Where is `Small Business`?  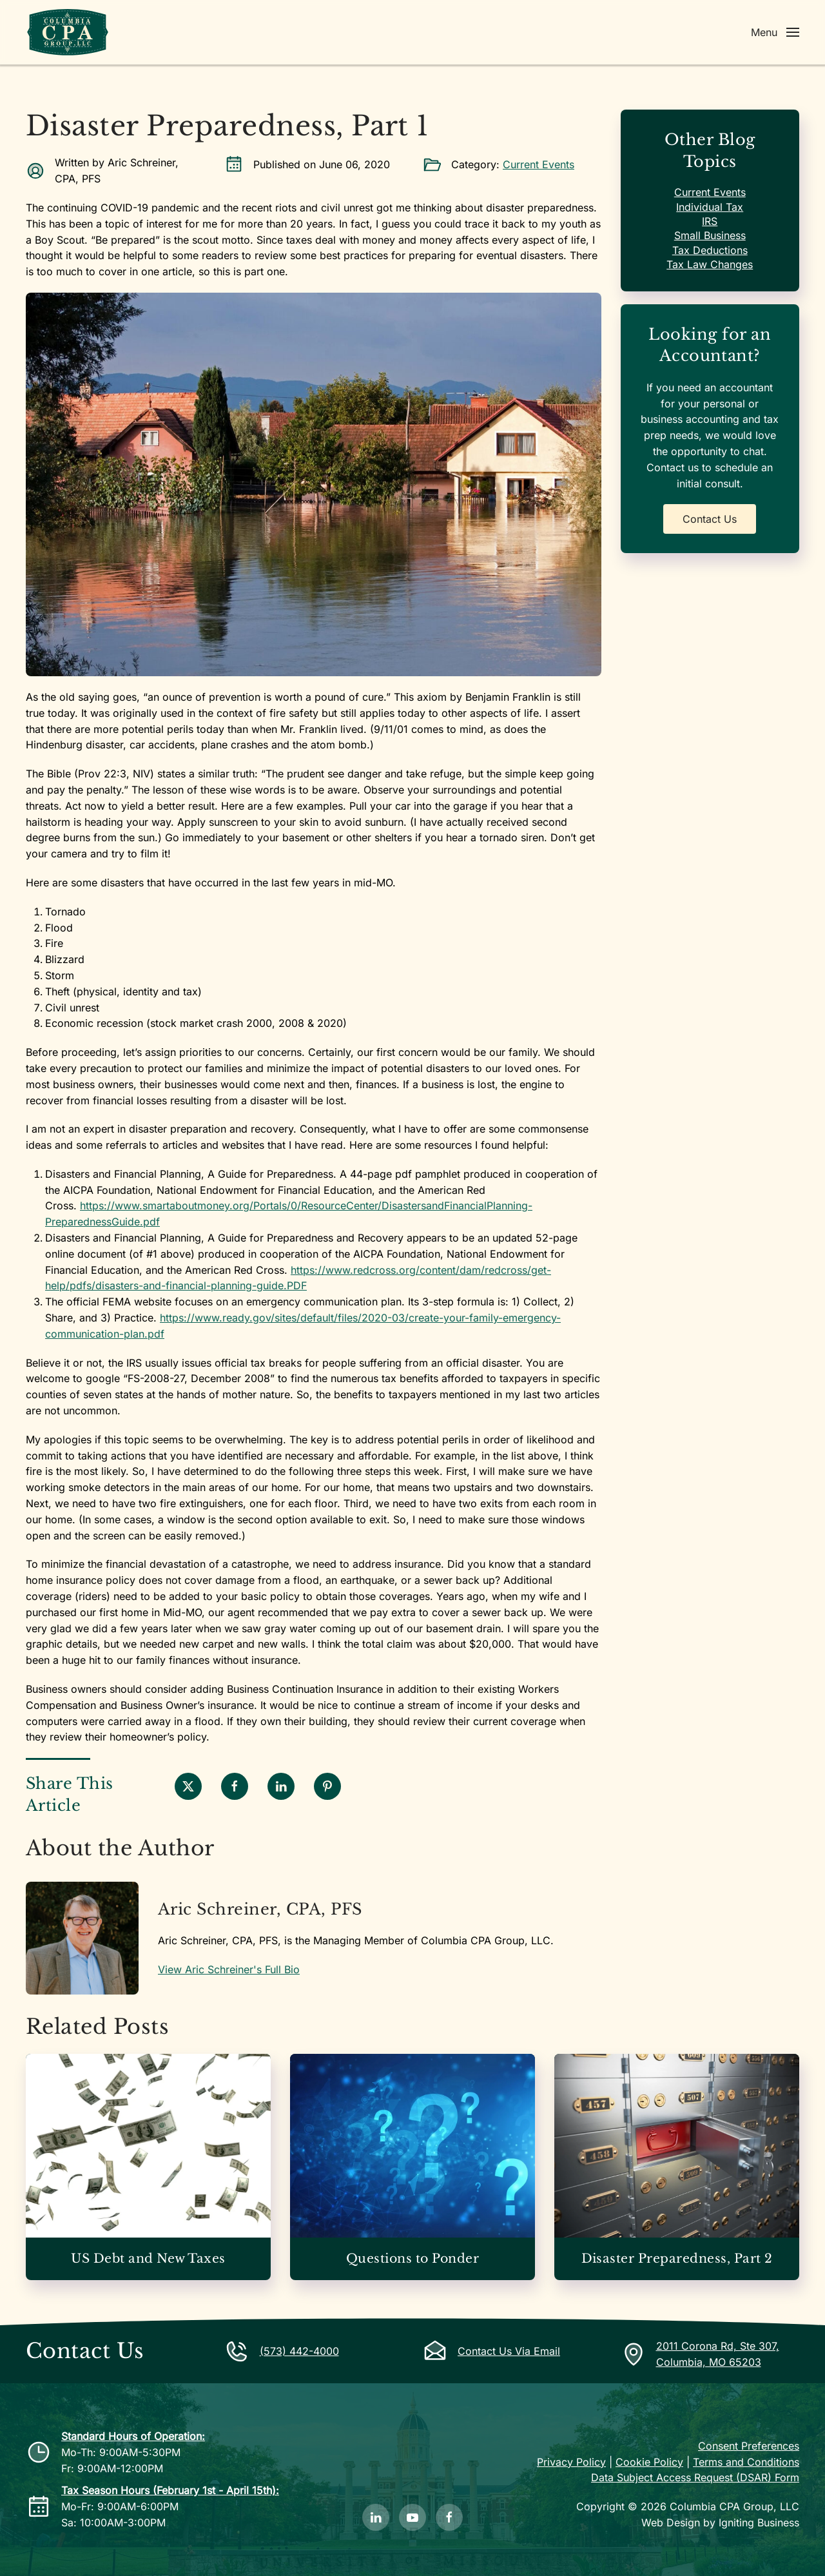
Small Business is located at coordinates (710, 235).